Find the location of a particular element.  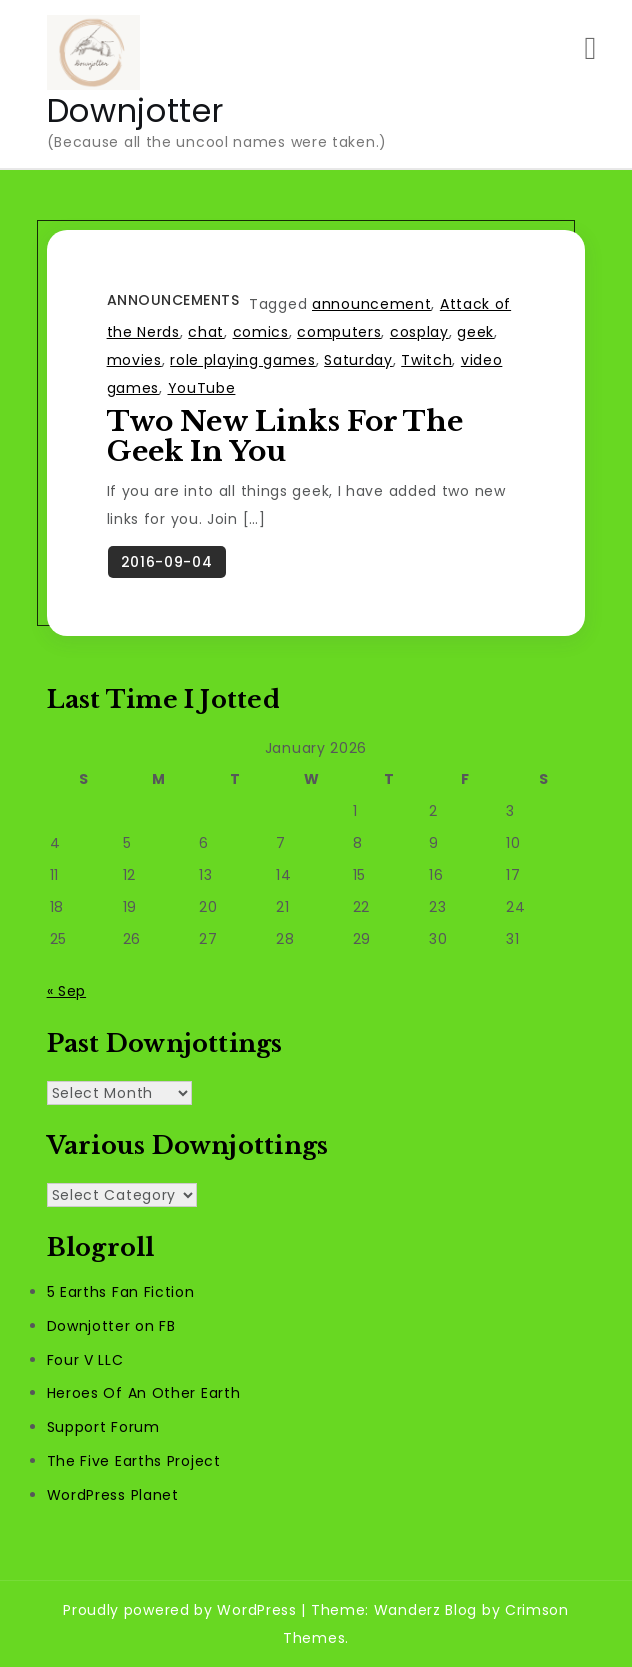

Twitch is located at coordinates (426, 360).